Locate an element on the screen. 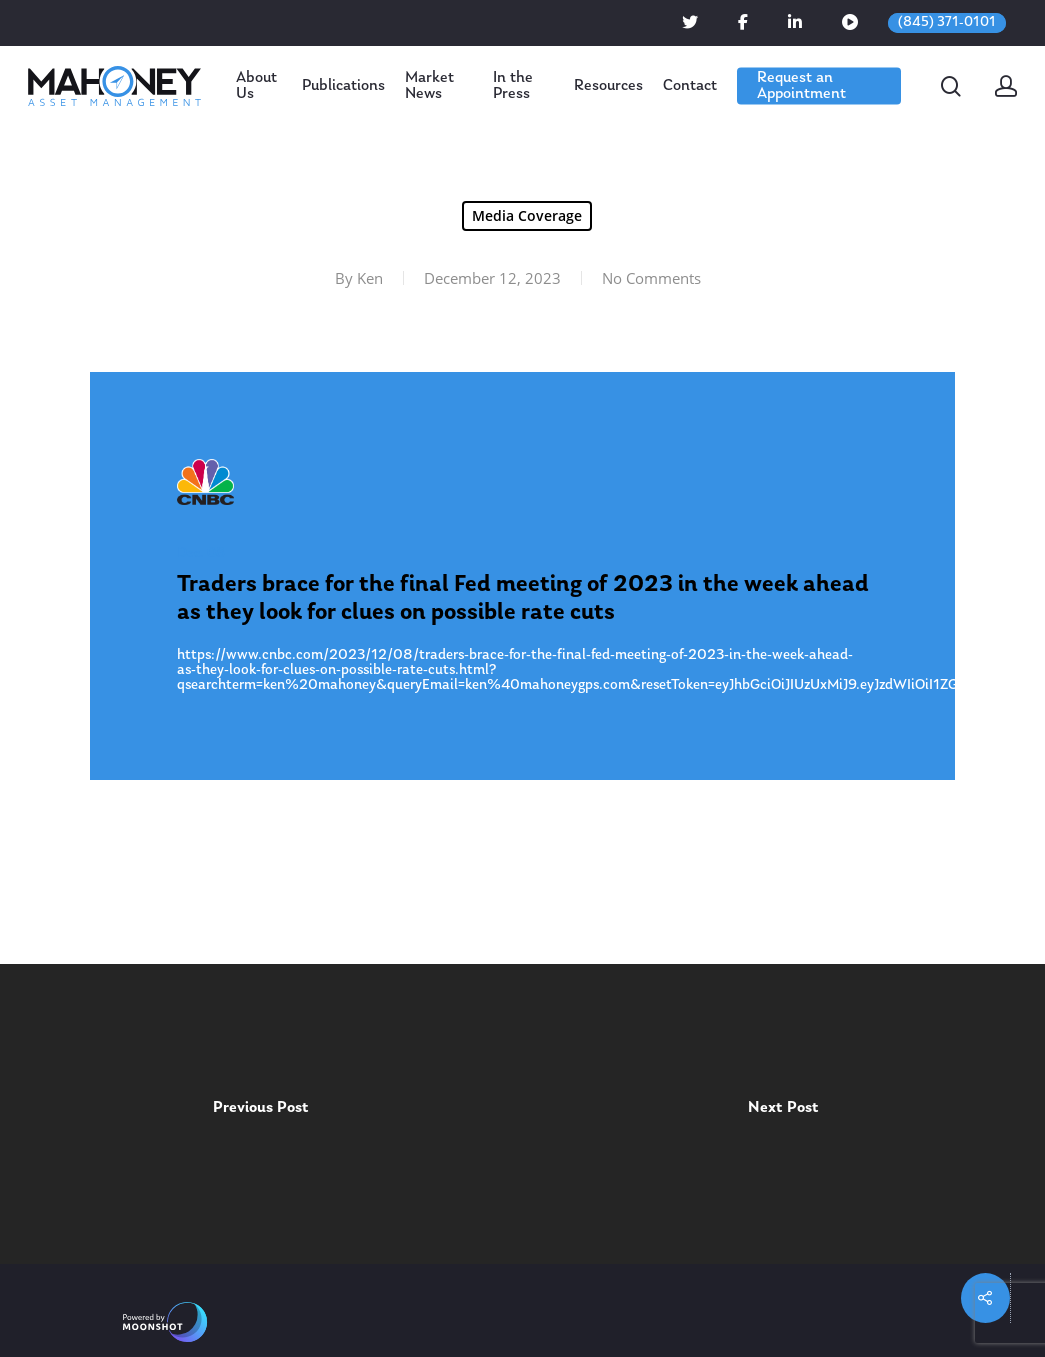 The width and height of the screenshot is (1045, 1357). About Us is located at coordinates (256, 86).